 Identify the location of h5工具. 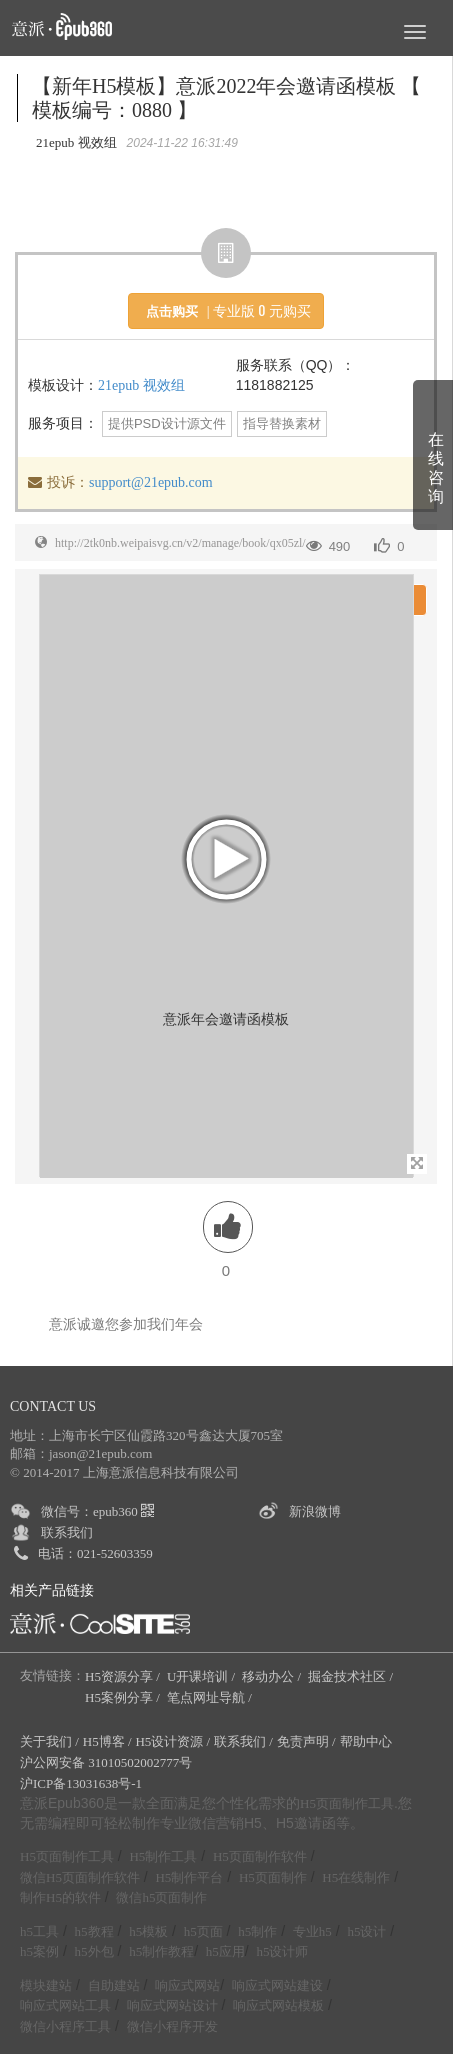
(39, 1931).